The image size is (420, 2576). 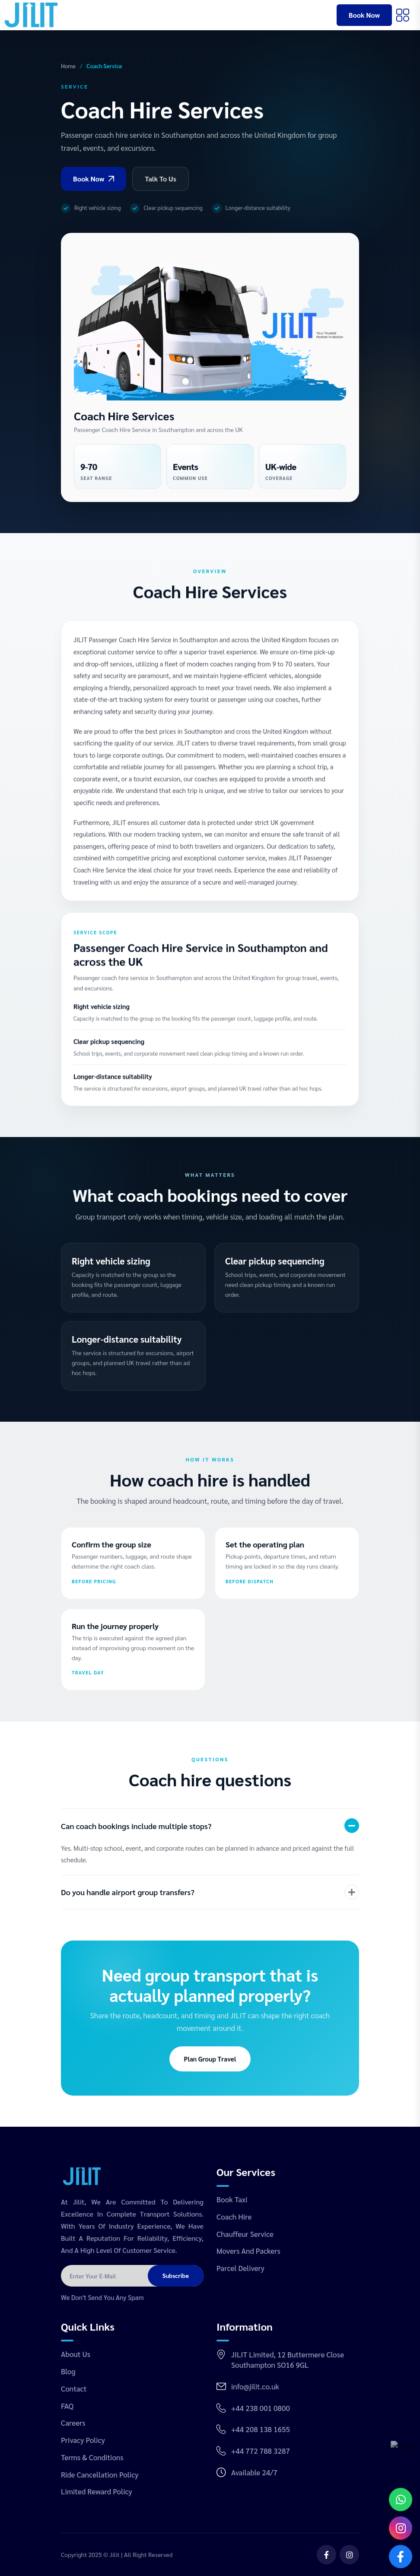 What do you see at coordinates (96, 2491) in the screenshot?
I see `Limited Reward Policy` at bounding box center [96, 2491].